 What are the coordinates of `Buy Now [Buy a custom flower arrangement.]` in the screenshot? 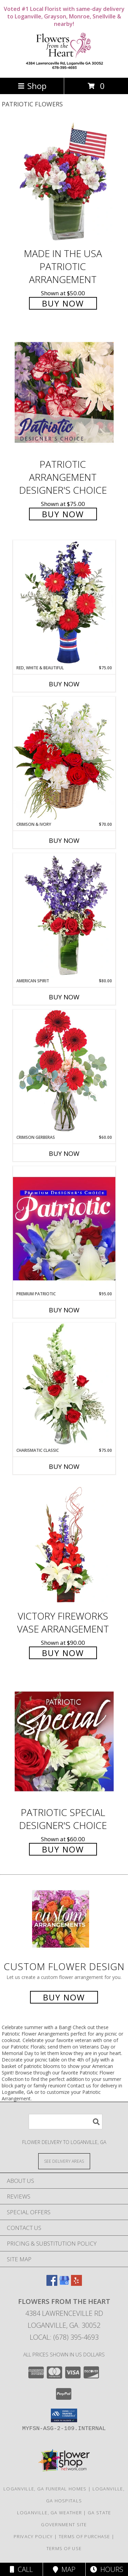 It's located at (64, 1997).